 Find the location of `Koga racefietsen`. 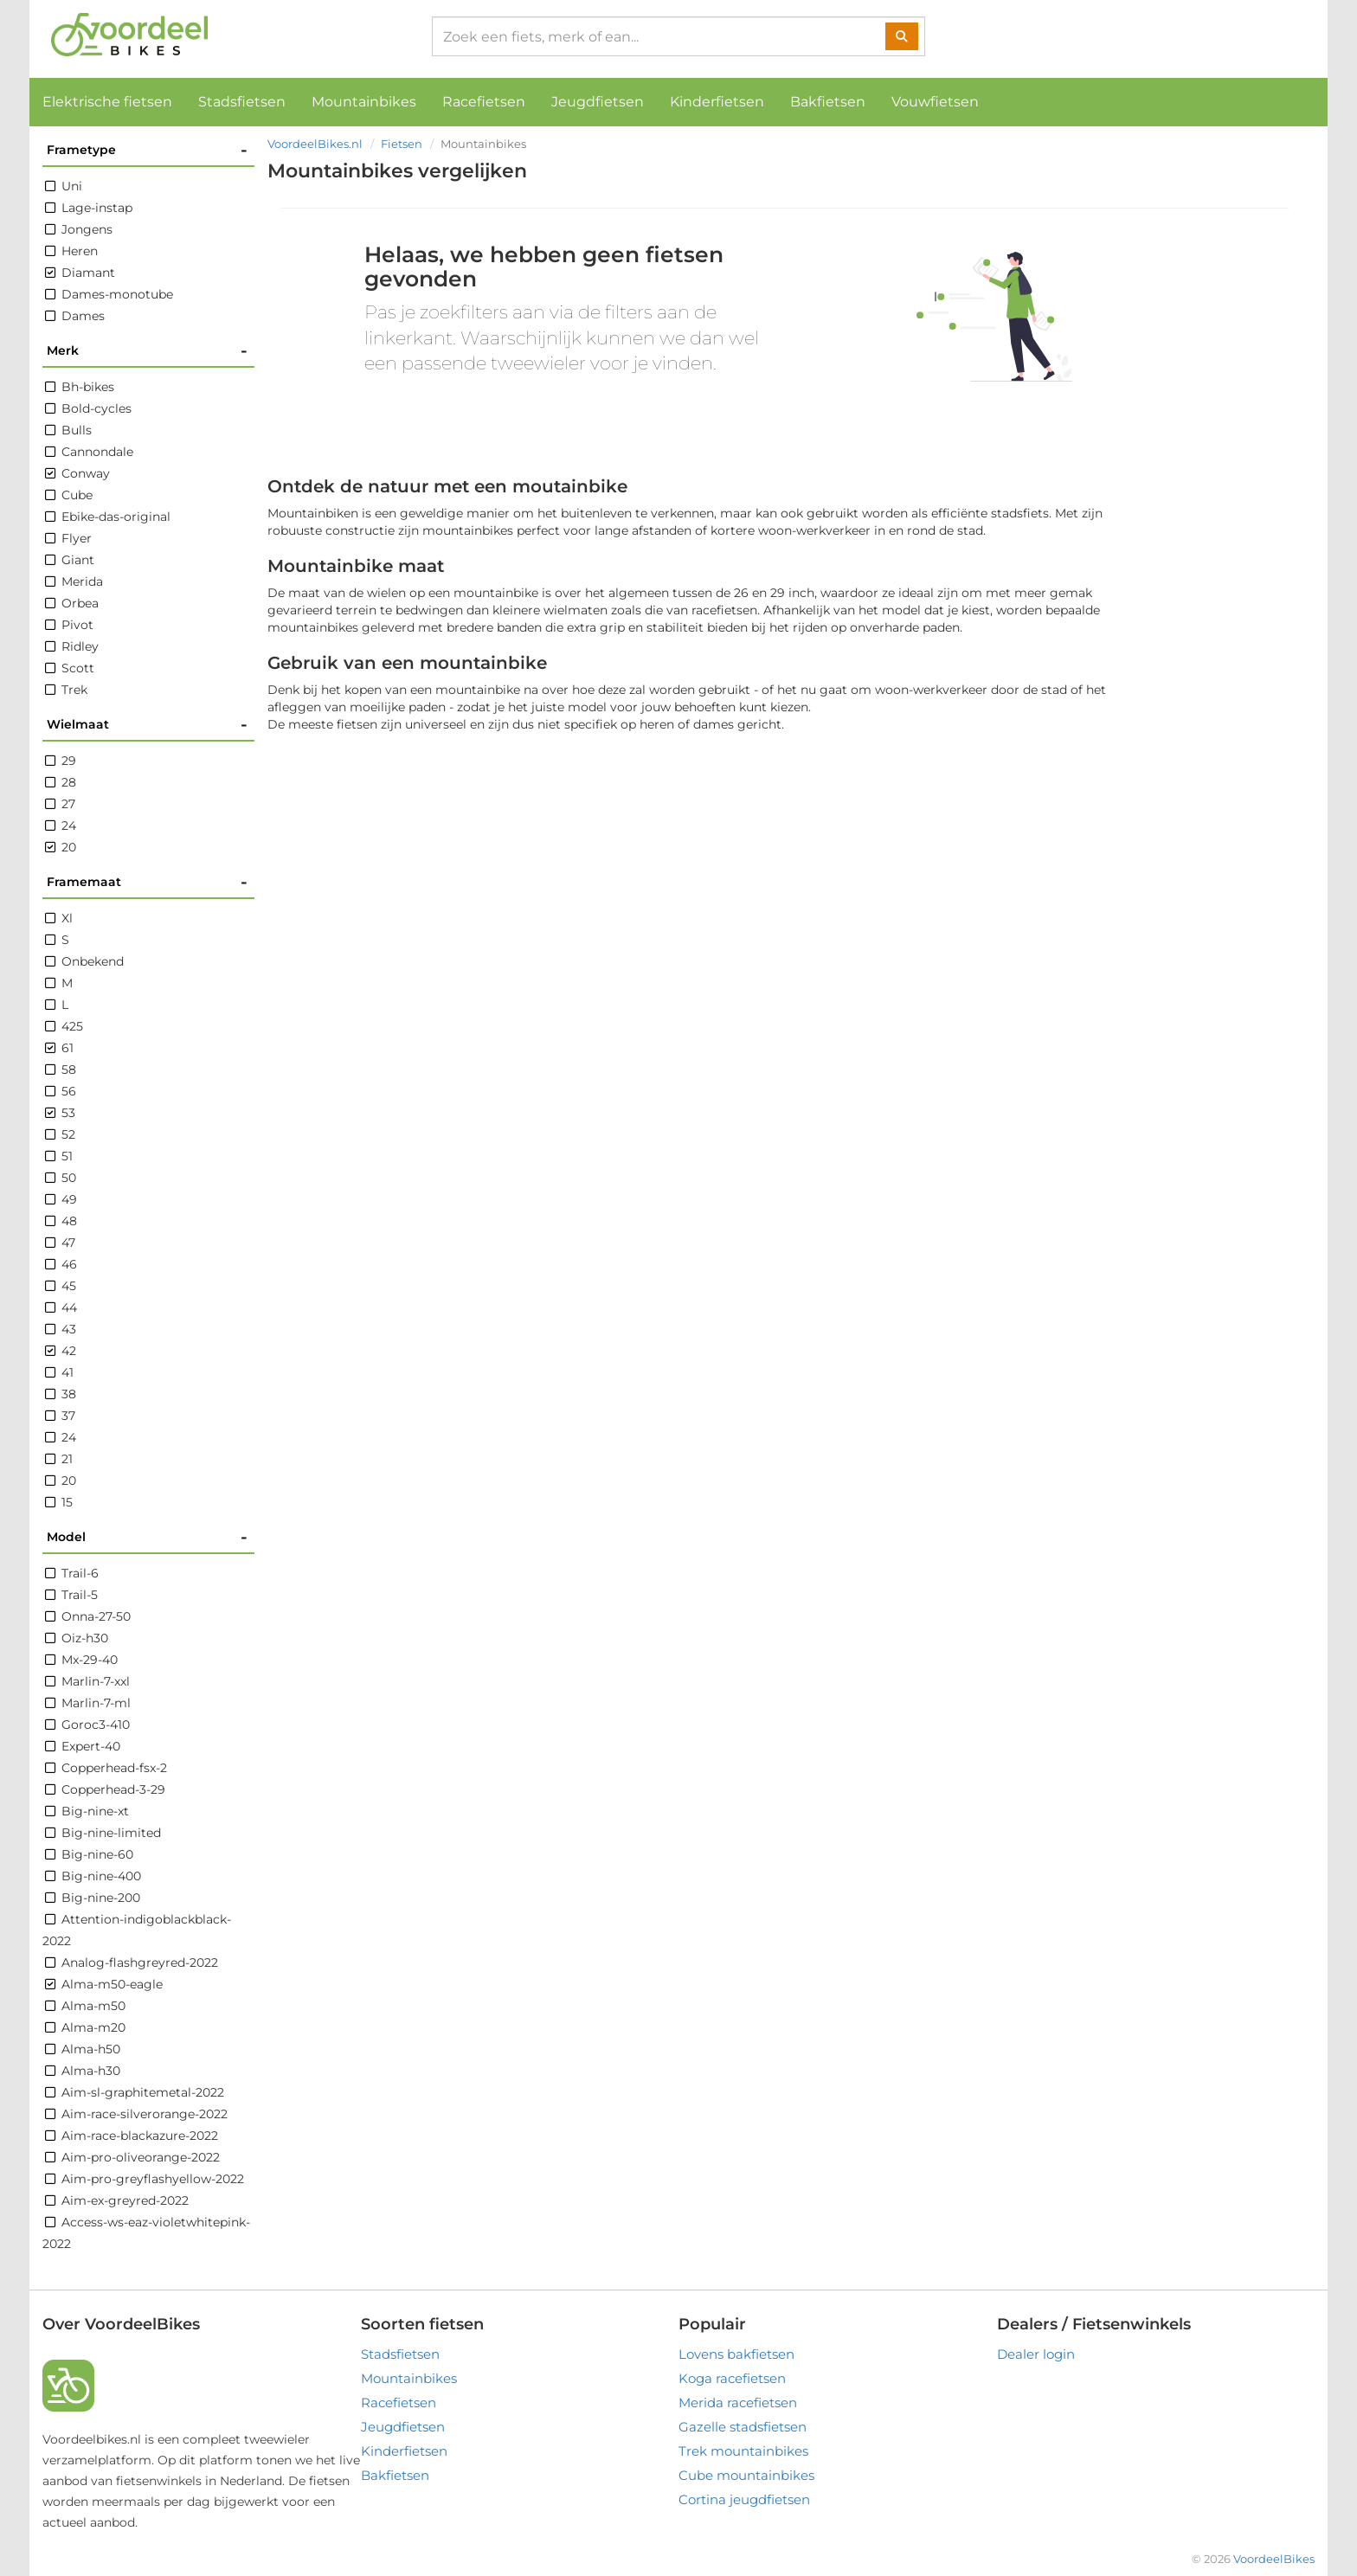

Koga racefietsen is located at coordinates (732, 2378).